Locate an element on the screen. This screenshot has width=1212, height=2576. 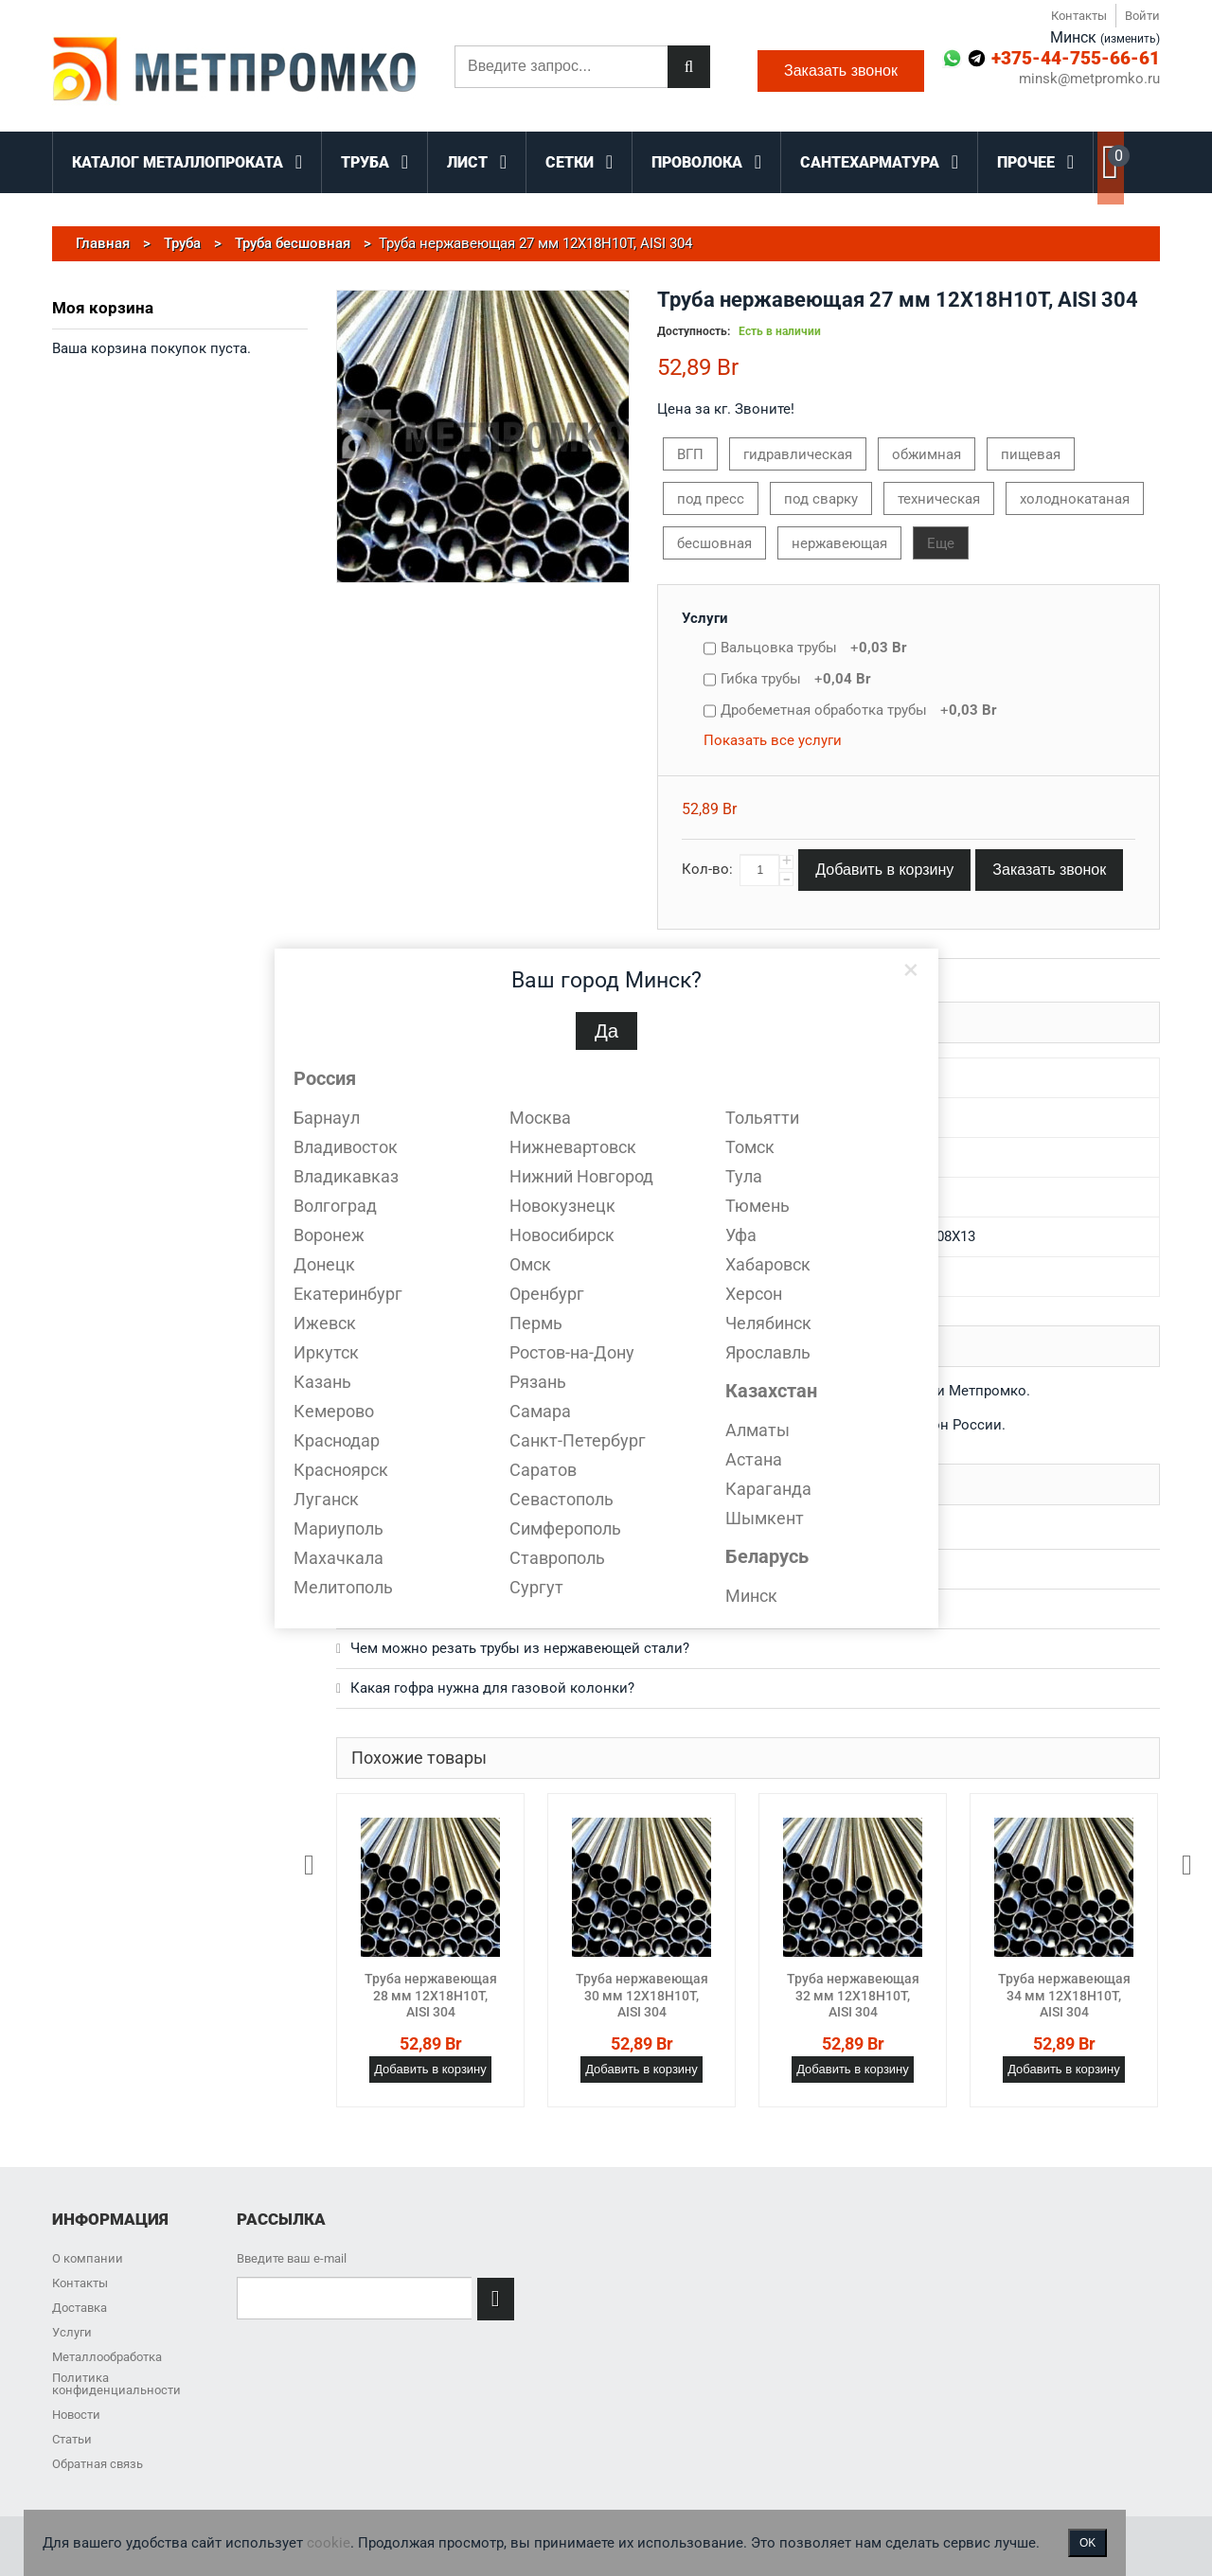
Тольятти is located at coordinates (762, 1118).